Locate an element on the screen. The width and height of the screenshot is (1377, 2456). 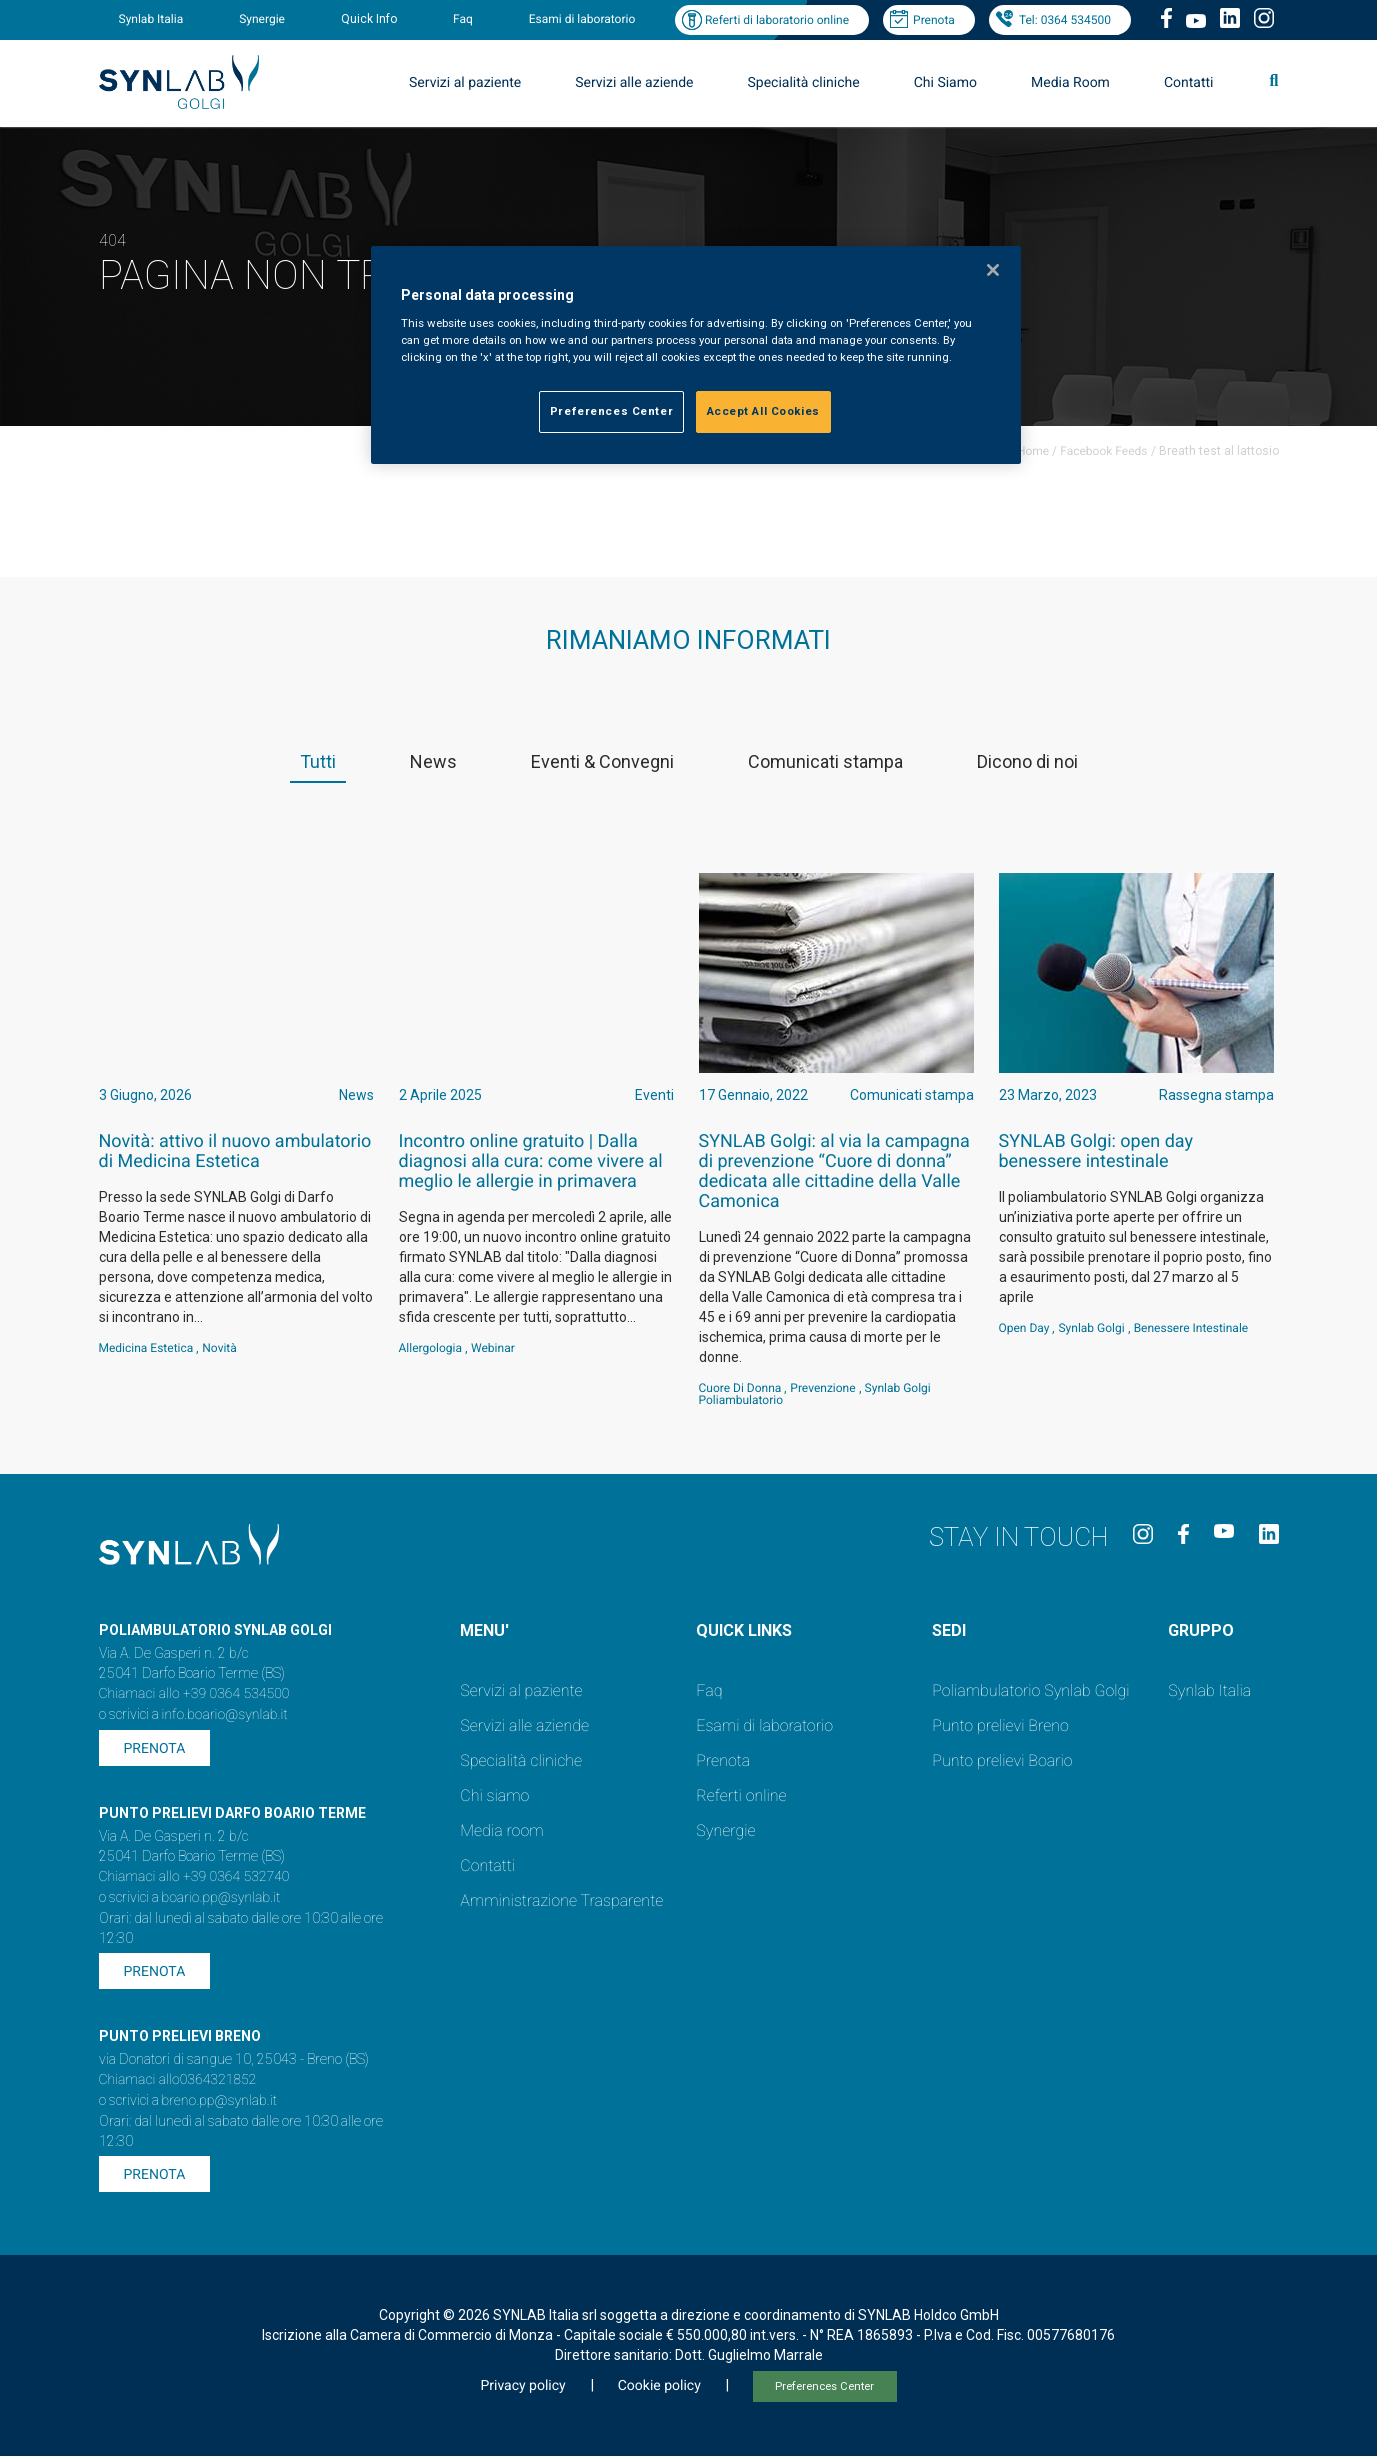
SEDI is located at coordinates (949, 1630).